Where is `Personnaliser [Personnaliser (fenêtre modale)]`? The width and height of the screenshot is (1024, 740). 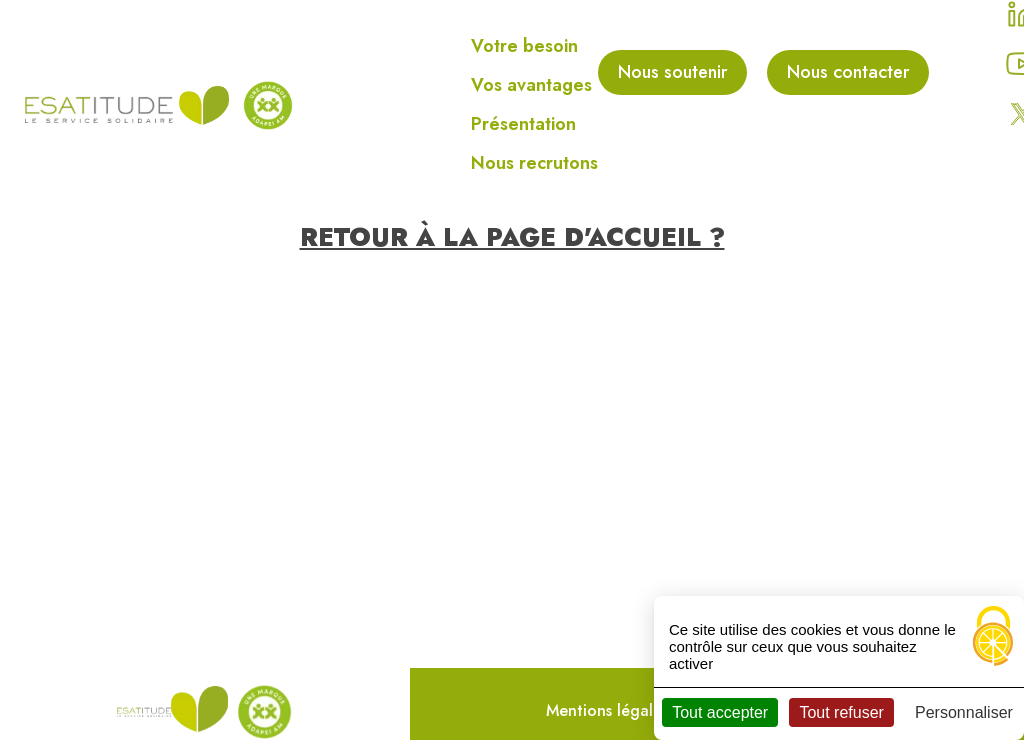
Personnaliser [Personnaliser (fenêtre modale)] is located at coordinates (964, 712).